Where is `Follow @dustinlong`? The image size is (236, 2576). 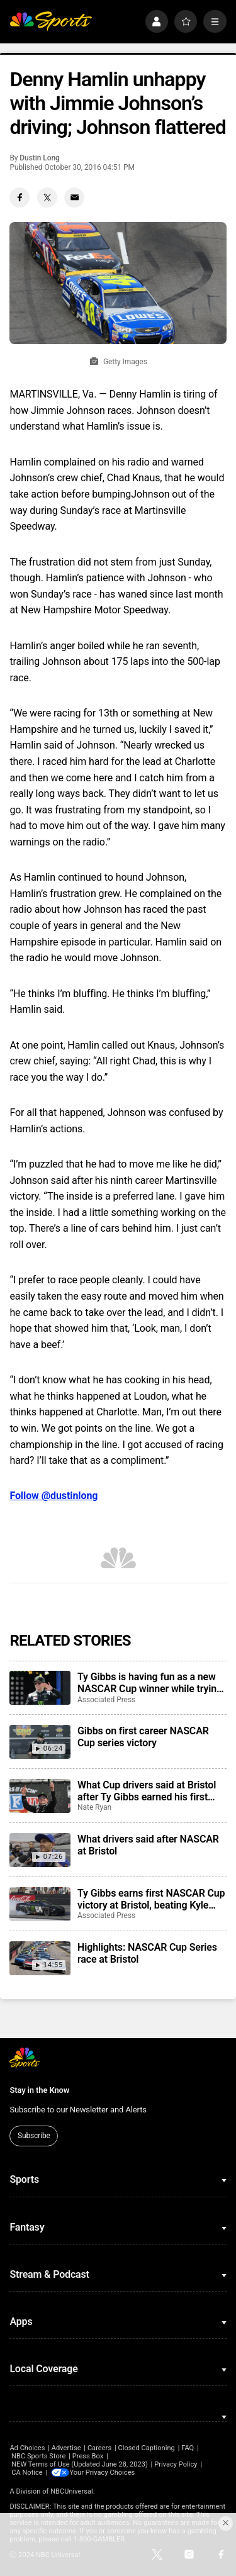
Follow @dustinlong is located at coordinates (53, 1496).